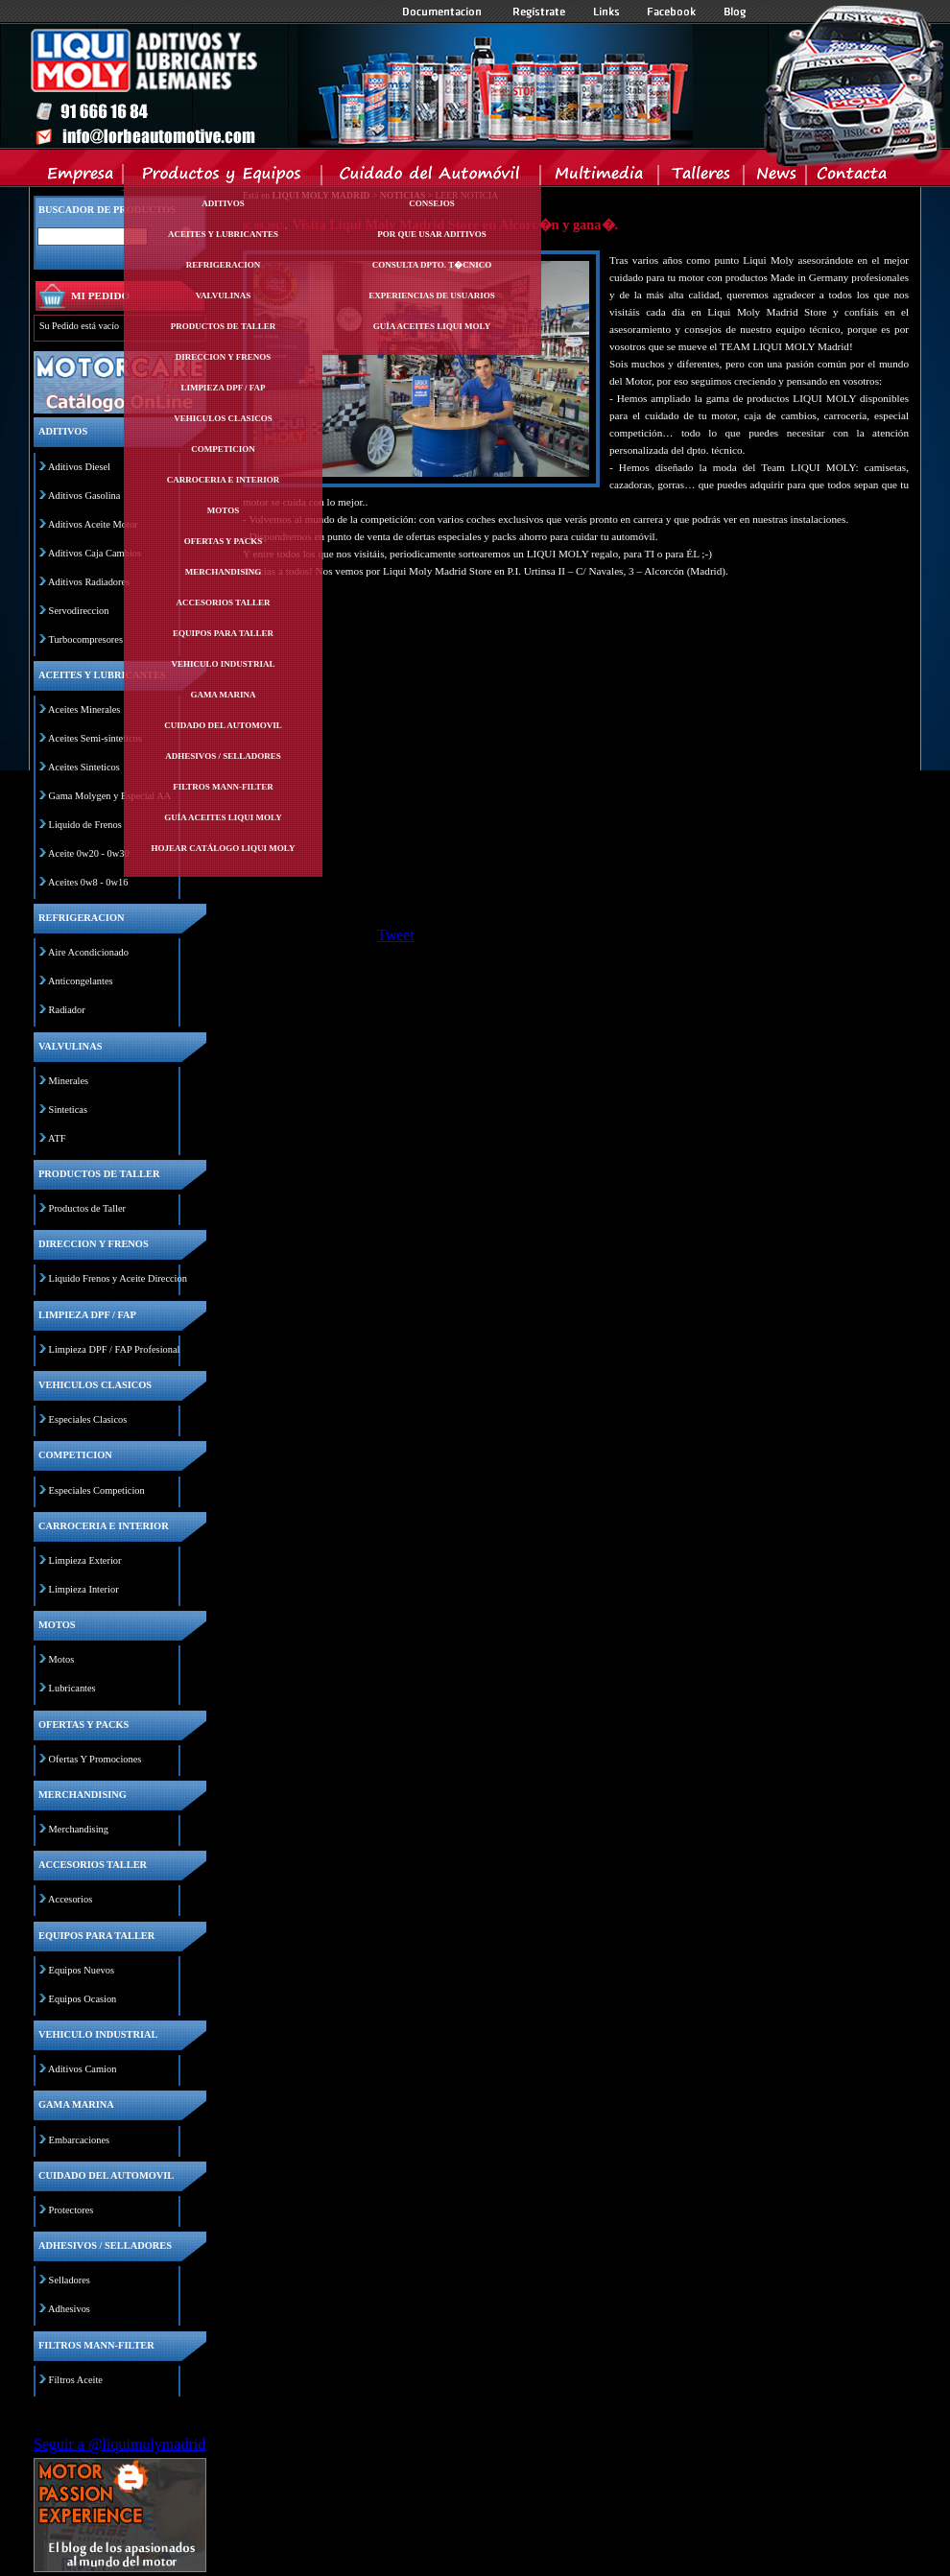 The height and width of the screenshot is (2576, 950). What do you see at coordinates (223, 787) in the screenshot?
I see `Filtros mann-filter` at bounding box center [223, 787].